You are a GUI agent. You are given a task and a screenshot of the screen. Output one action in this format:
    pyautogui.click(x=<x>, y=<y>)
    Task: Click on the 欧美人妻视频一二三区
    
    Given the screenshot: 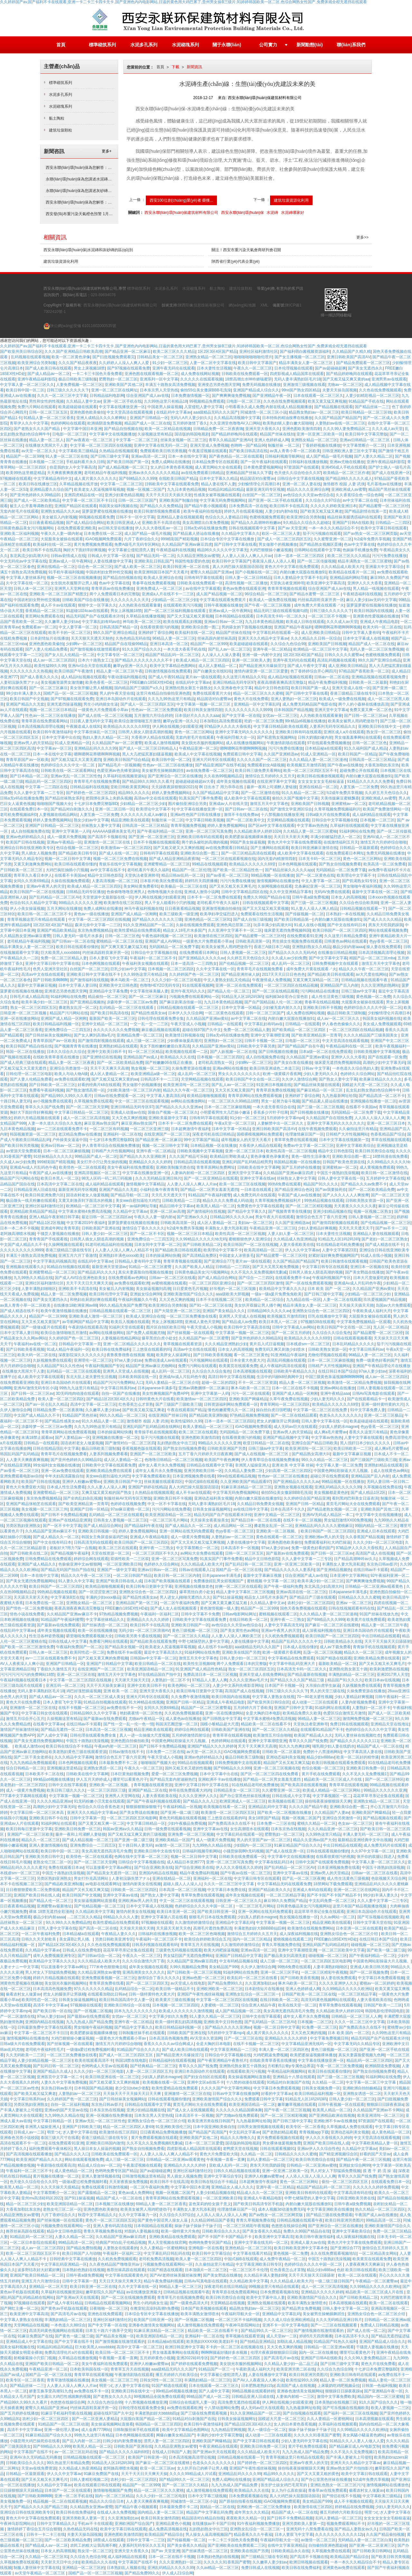 What is the action you would take?
    pyautogui.click(x=390, y=2408)
    